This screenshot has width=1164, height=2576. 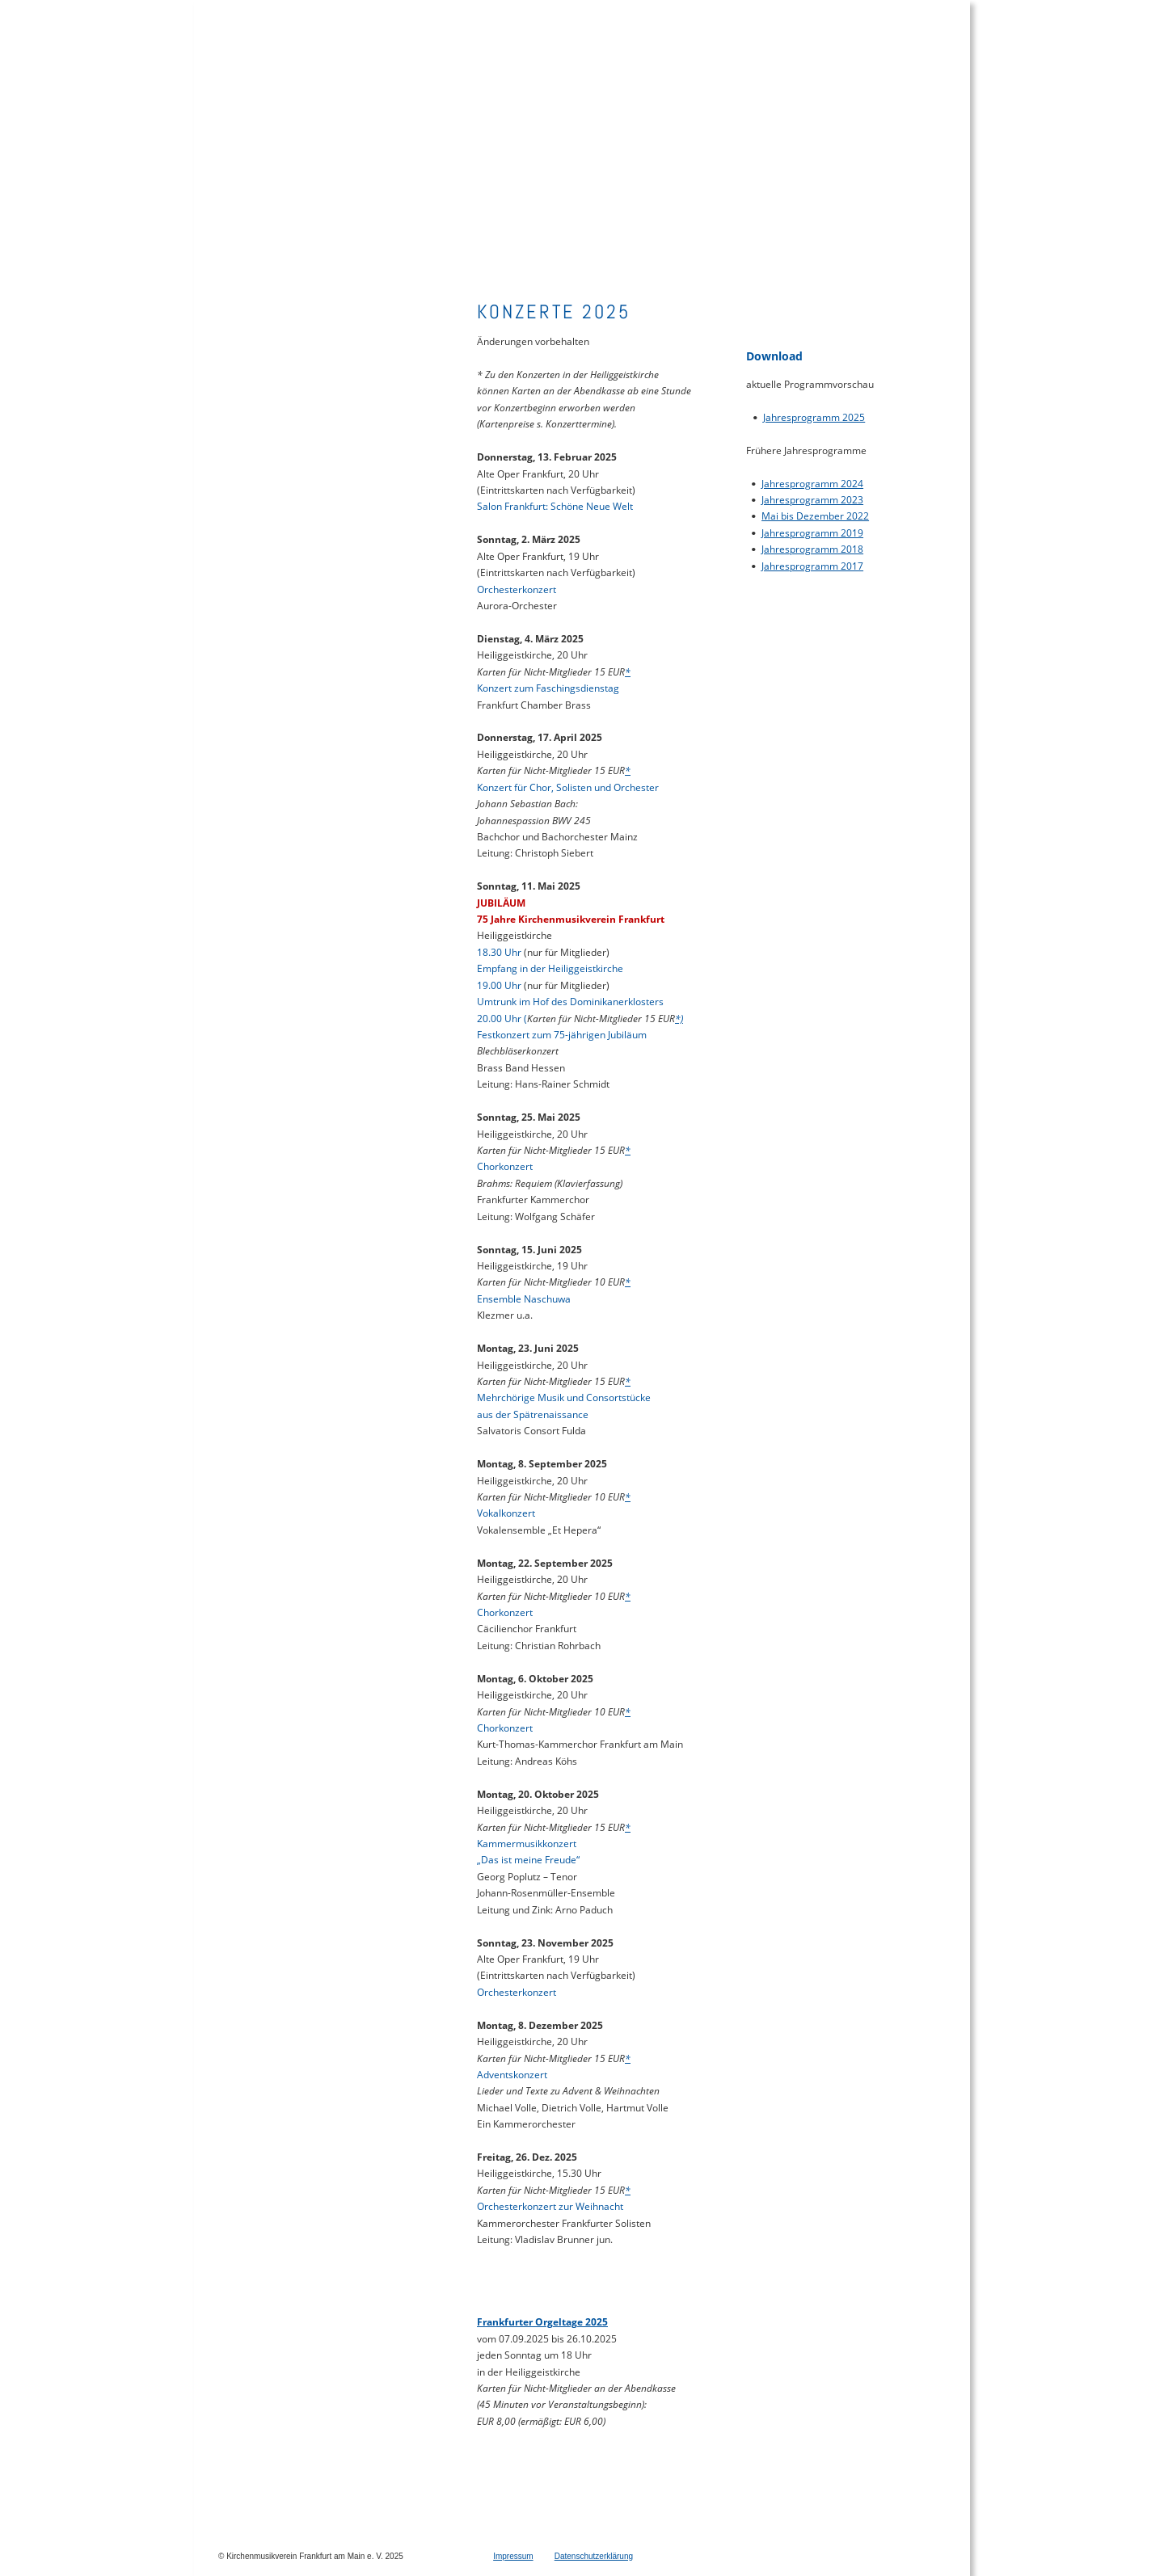 I want to click on Jahresprogramm 2024, so click(x=812, y=483).